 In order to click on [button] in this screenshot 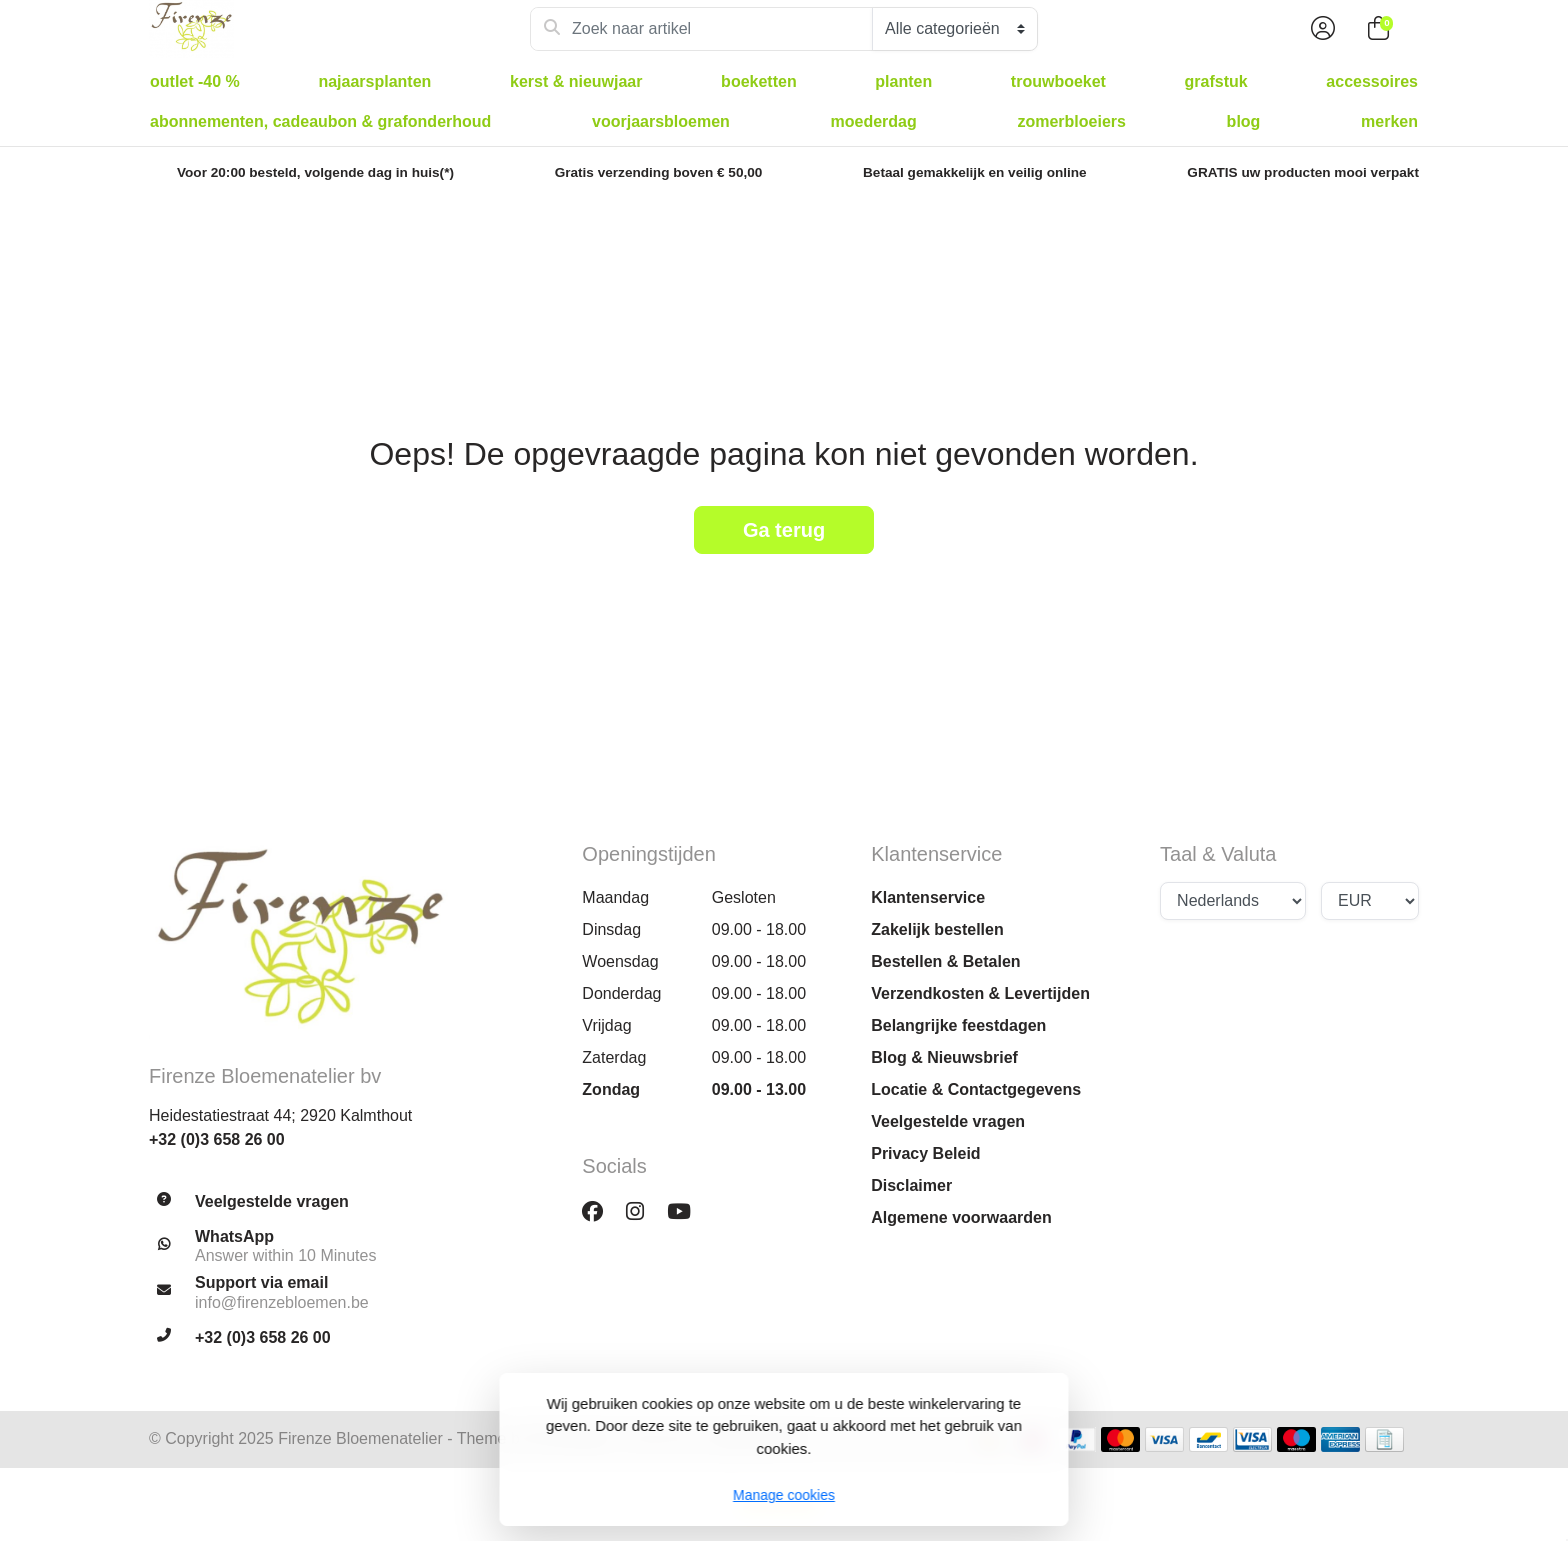, I will do `click(1320, 29)`.